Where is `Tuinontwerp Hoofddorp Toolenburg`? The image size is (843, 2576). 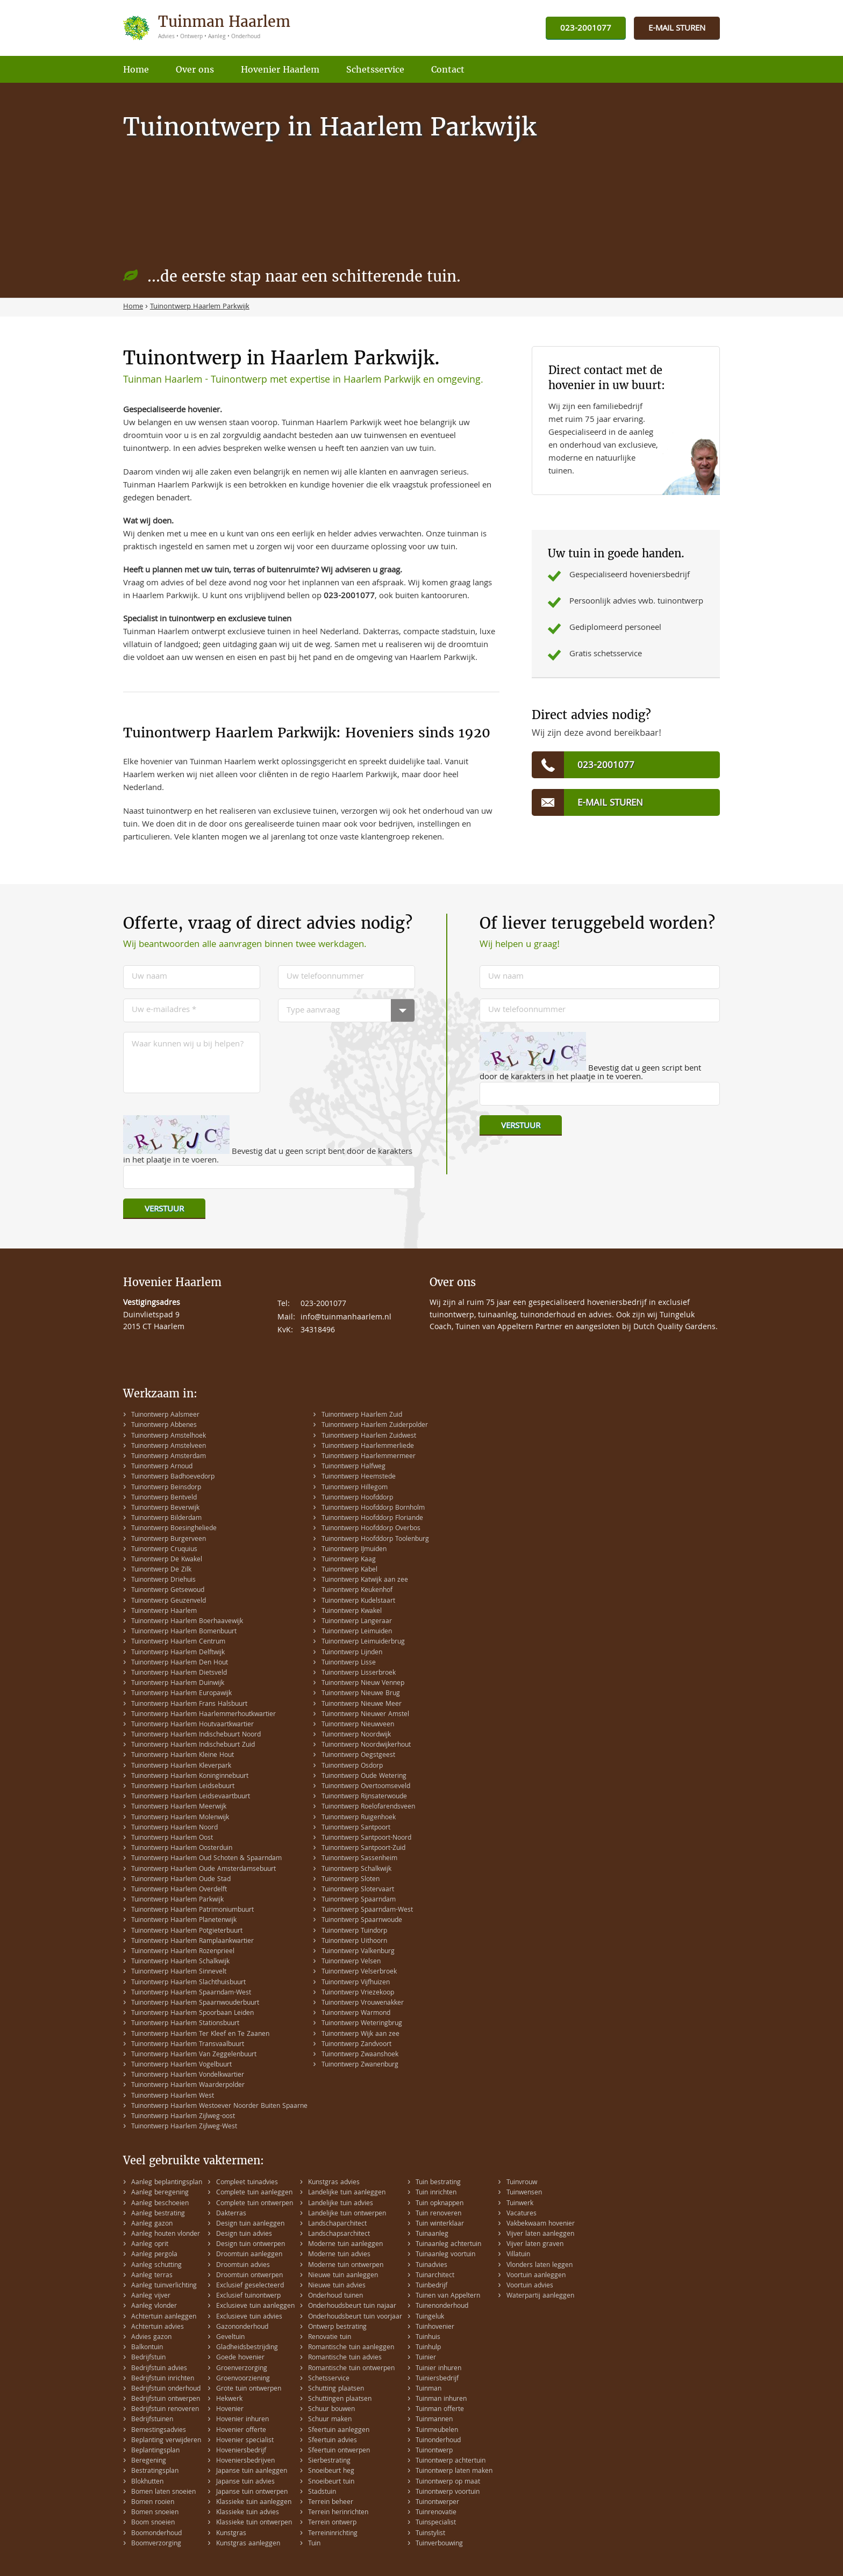 Tuinontwerp Hoofddorp Toolenburg is located at coordinates (375, 1539).